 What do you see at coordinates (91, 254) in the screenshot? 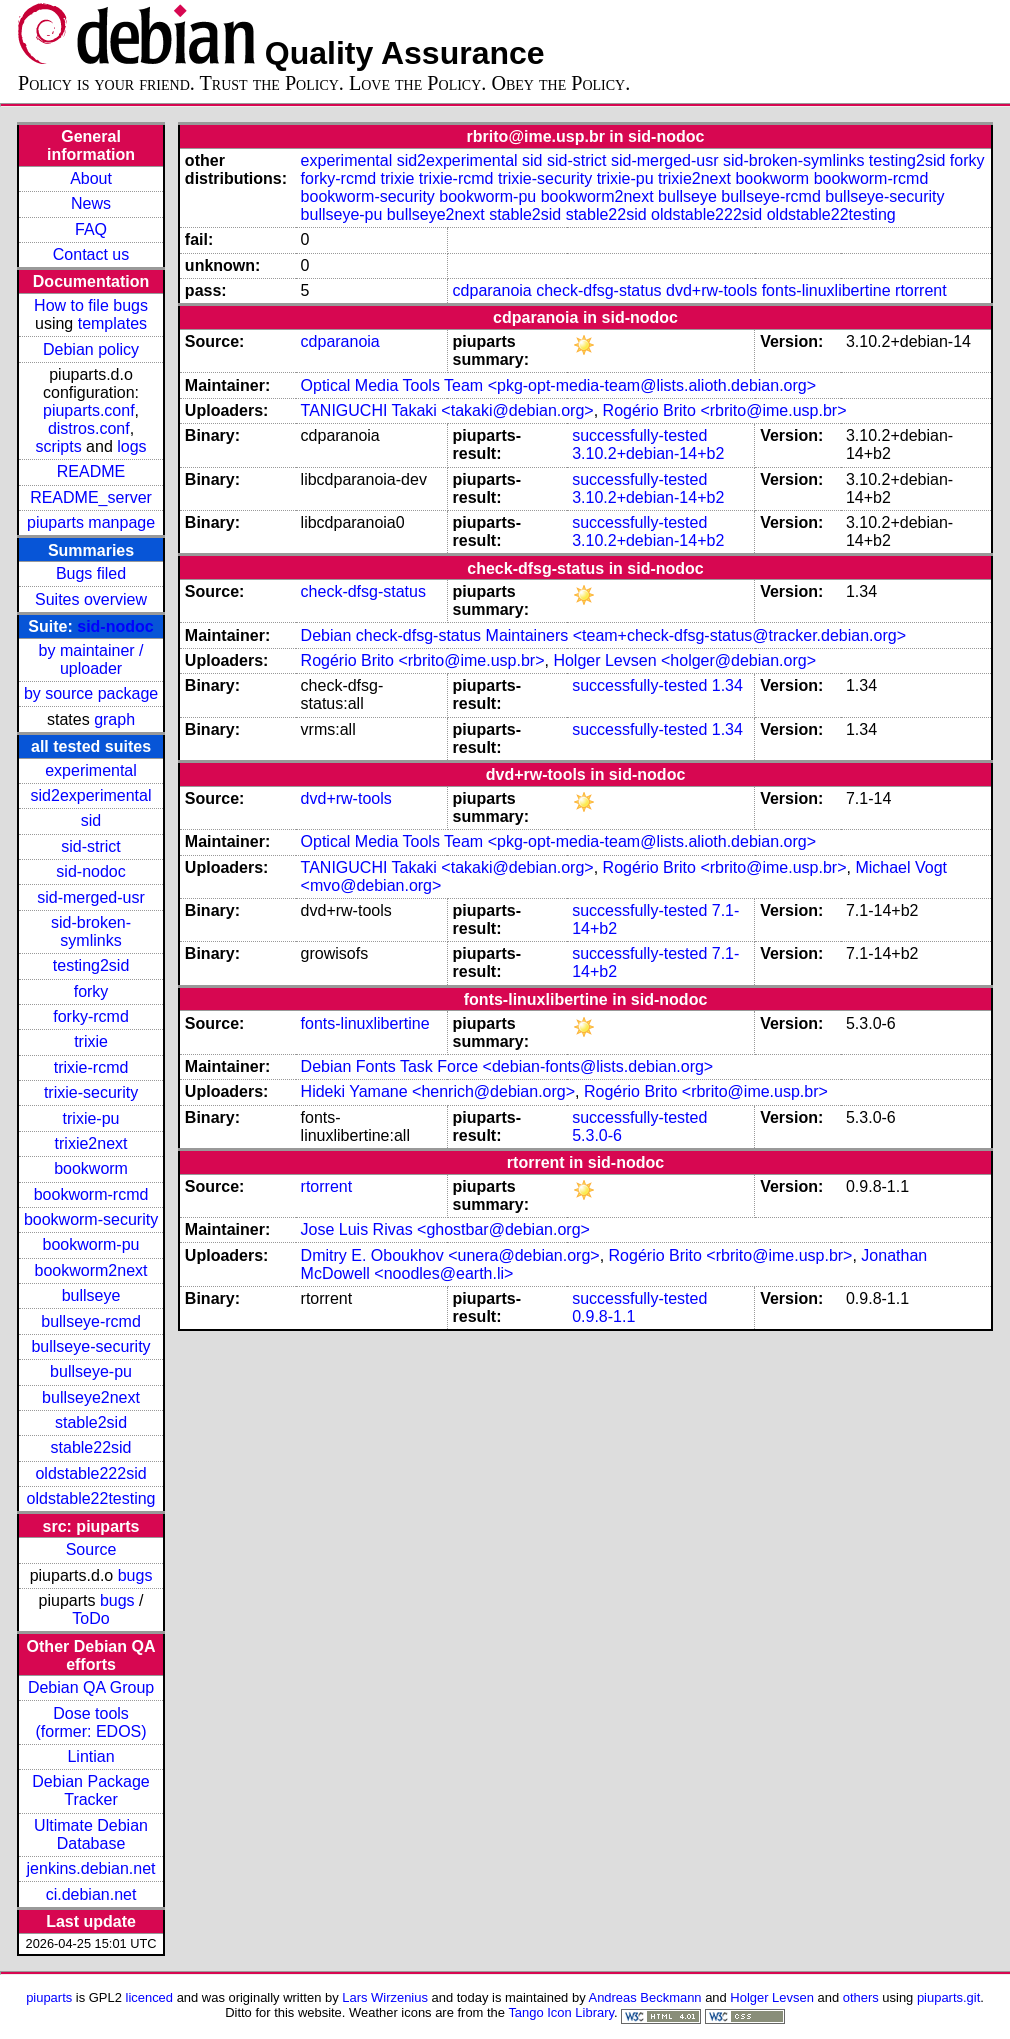
I see `Contact us` at bounding box center [91, 254].